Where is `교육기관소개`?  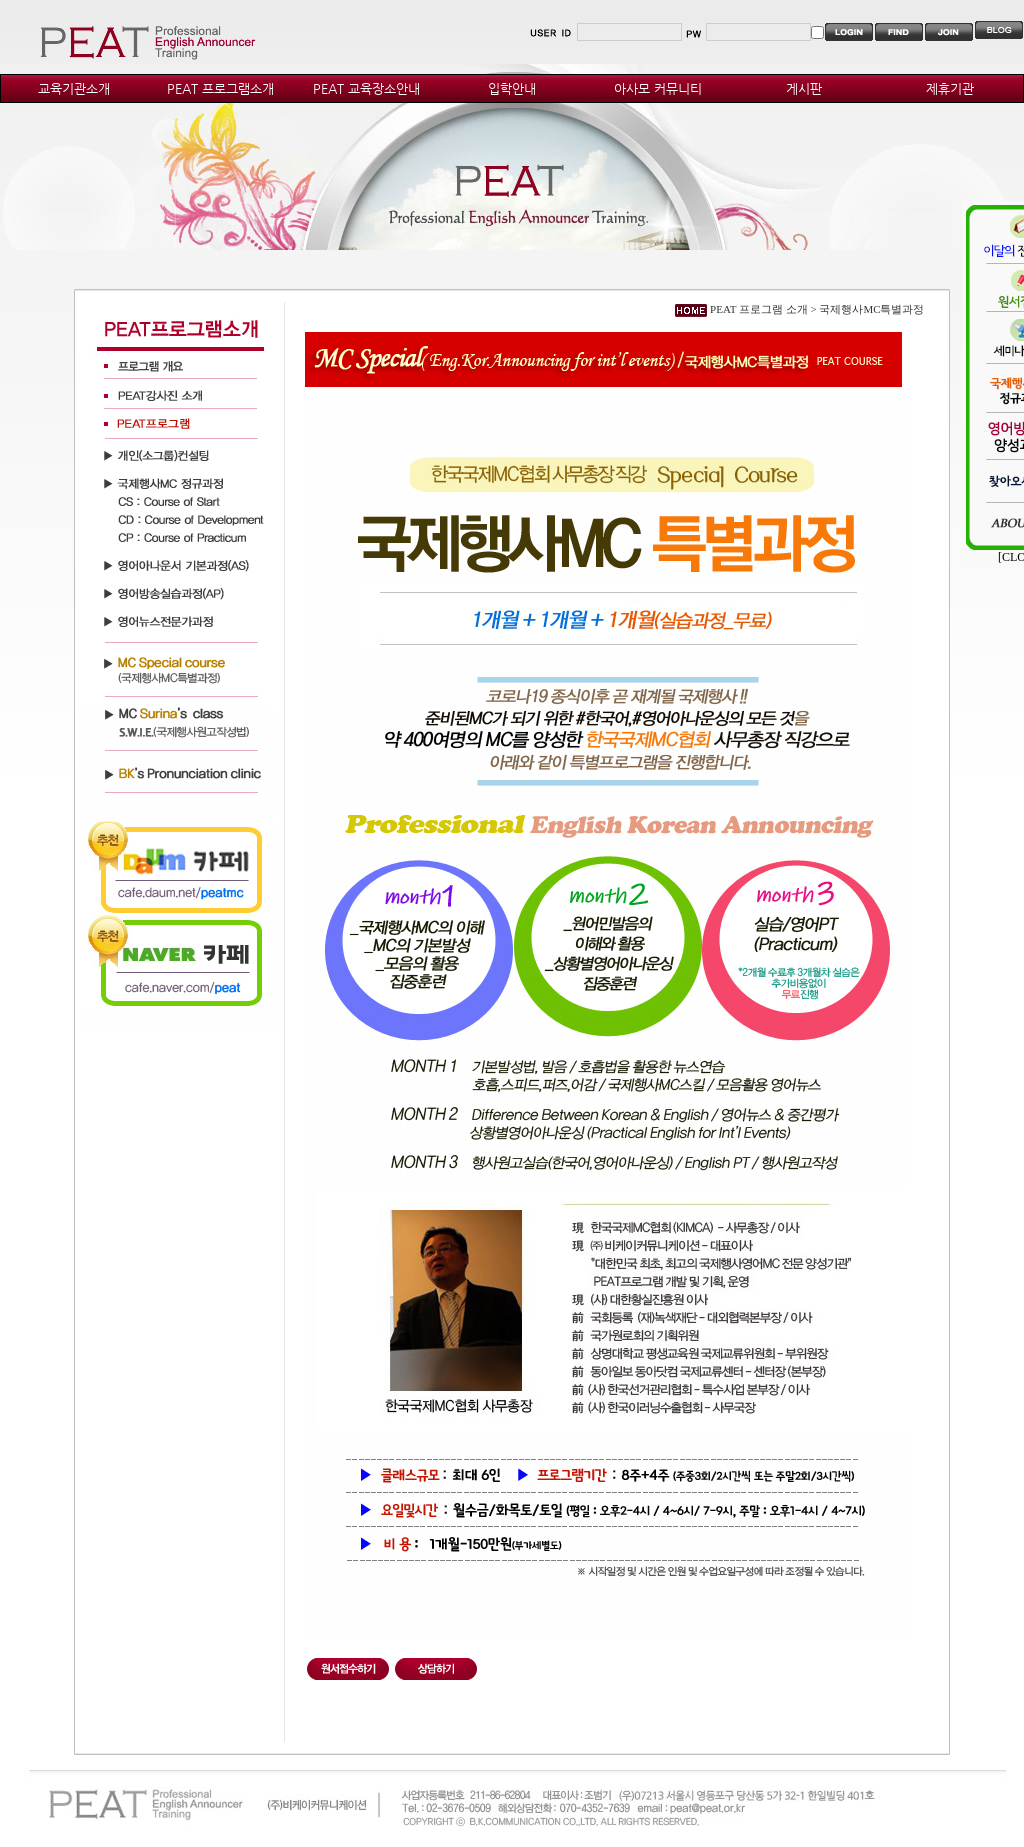
교육기관소개 is located at coordinates (74, 88).